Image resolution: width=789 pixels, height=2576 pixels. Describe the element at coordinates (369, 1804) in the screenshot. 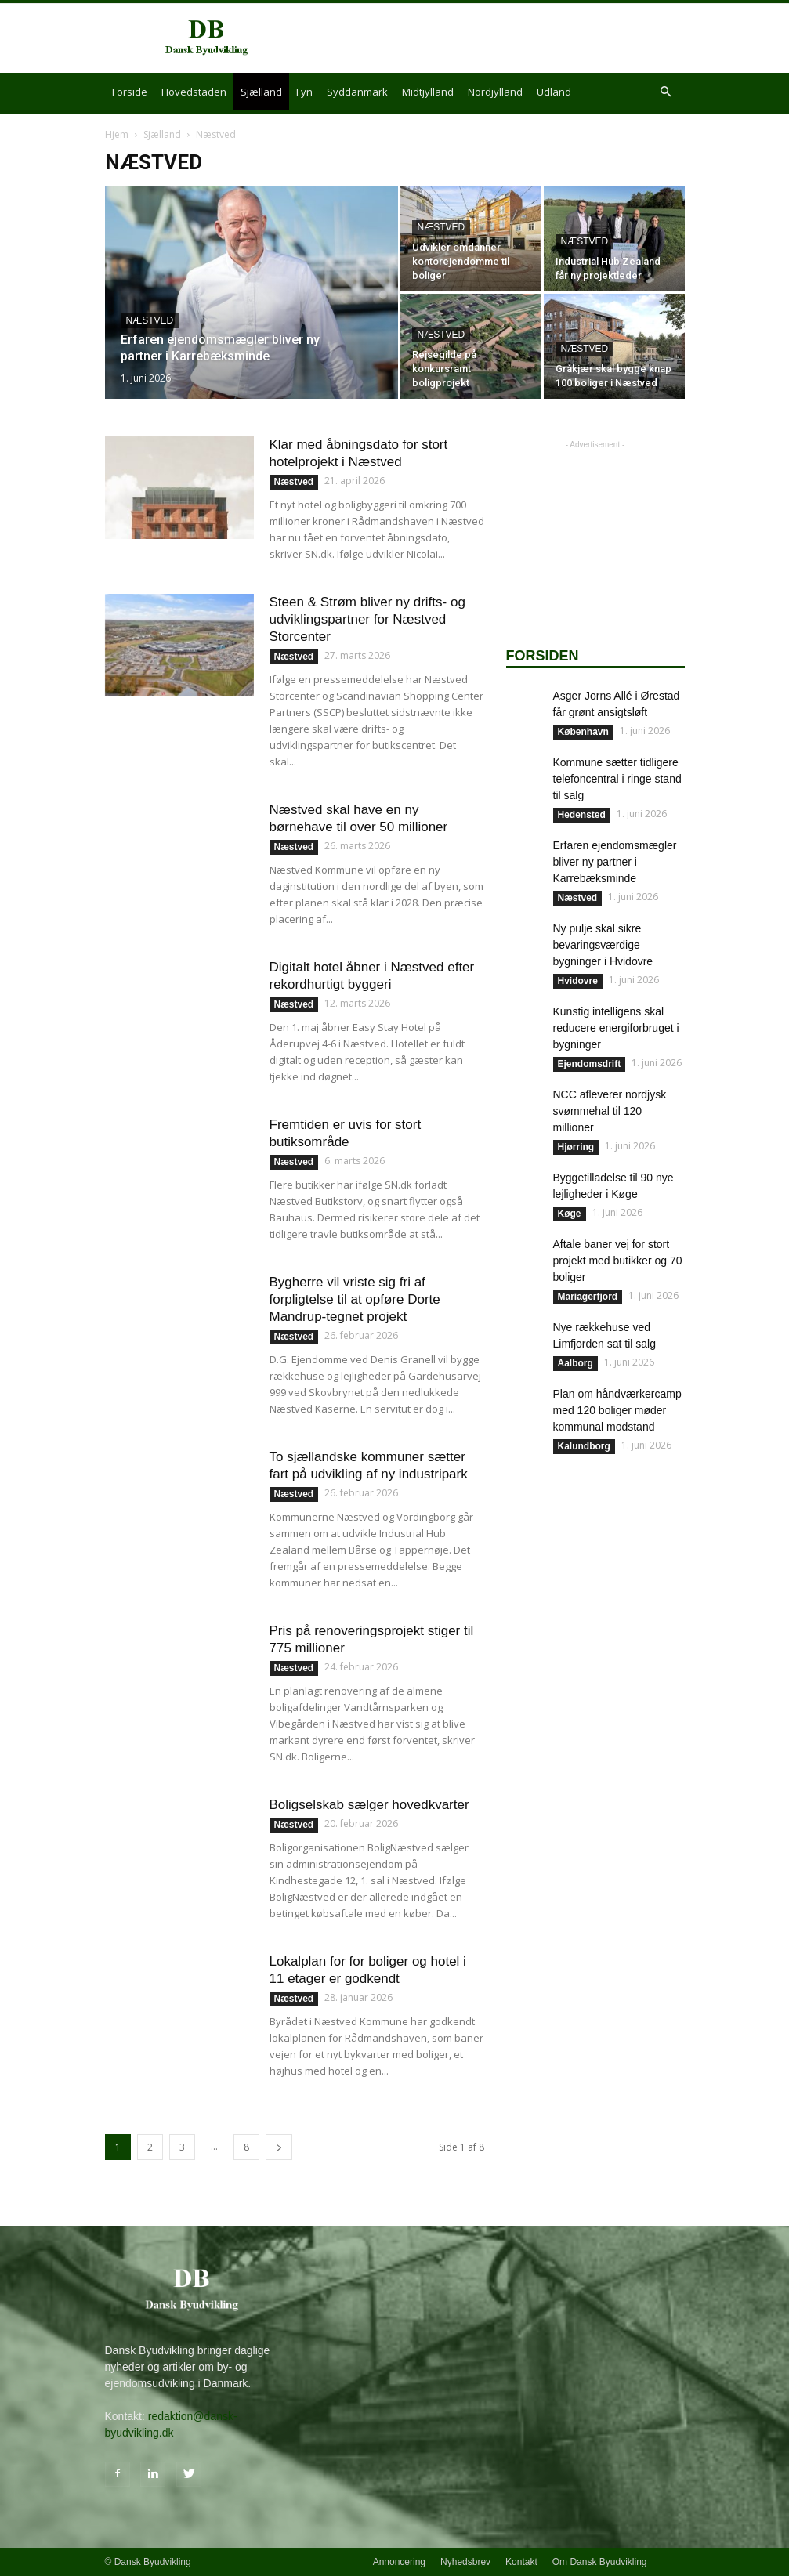

I see `Boligselskab sælger hovedkvarter` at that location.